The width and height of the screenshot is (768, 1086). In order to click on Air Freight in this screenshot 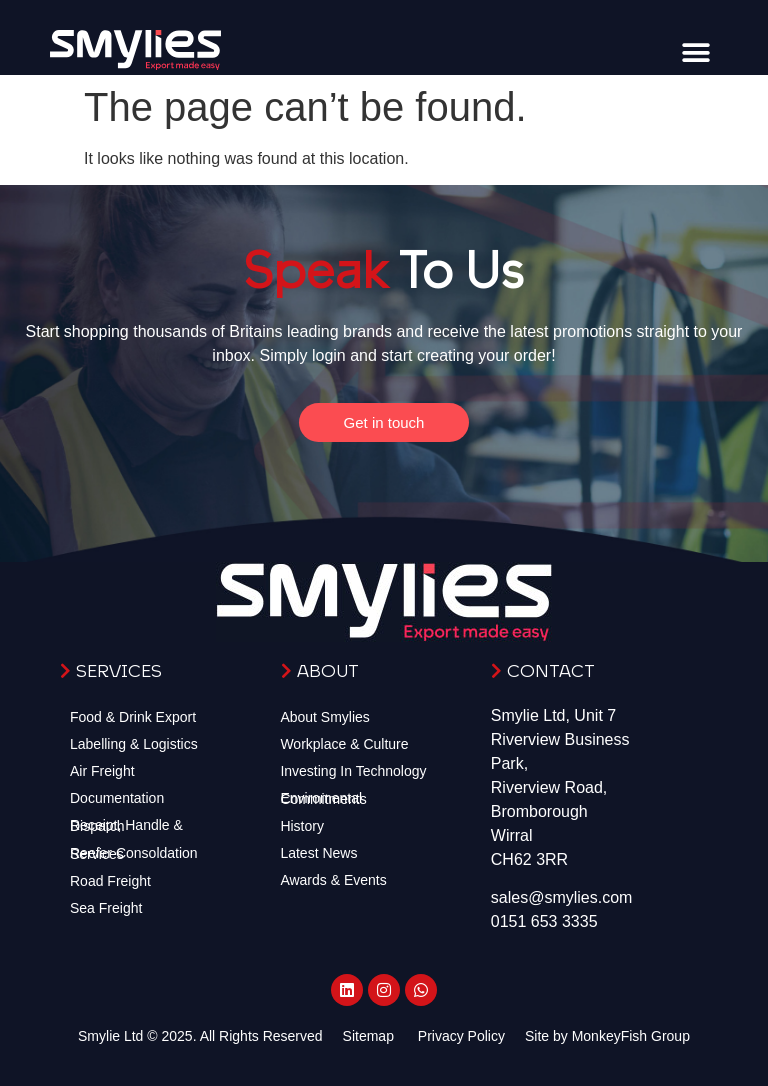, I will do `click(102, 771)`.